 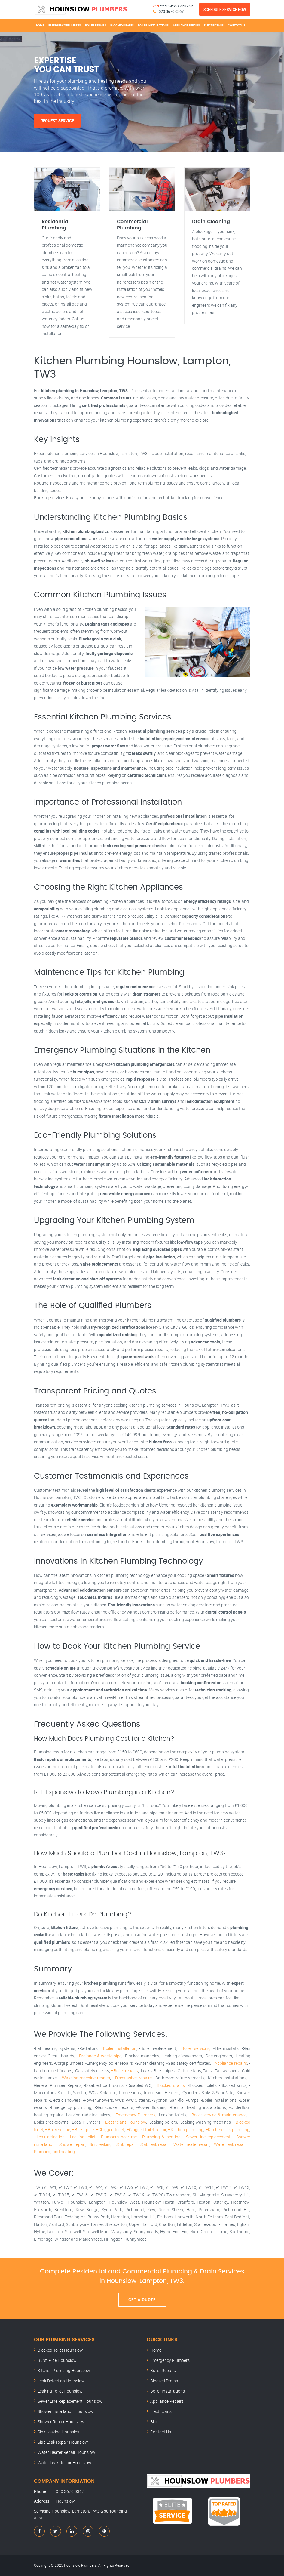 I want to click on –Kitchen sink plumbing, so click(x=227, y=2129).